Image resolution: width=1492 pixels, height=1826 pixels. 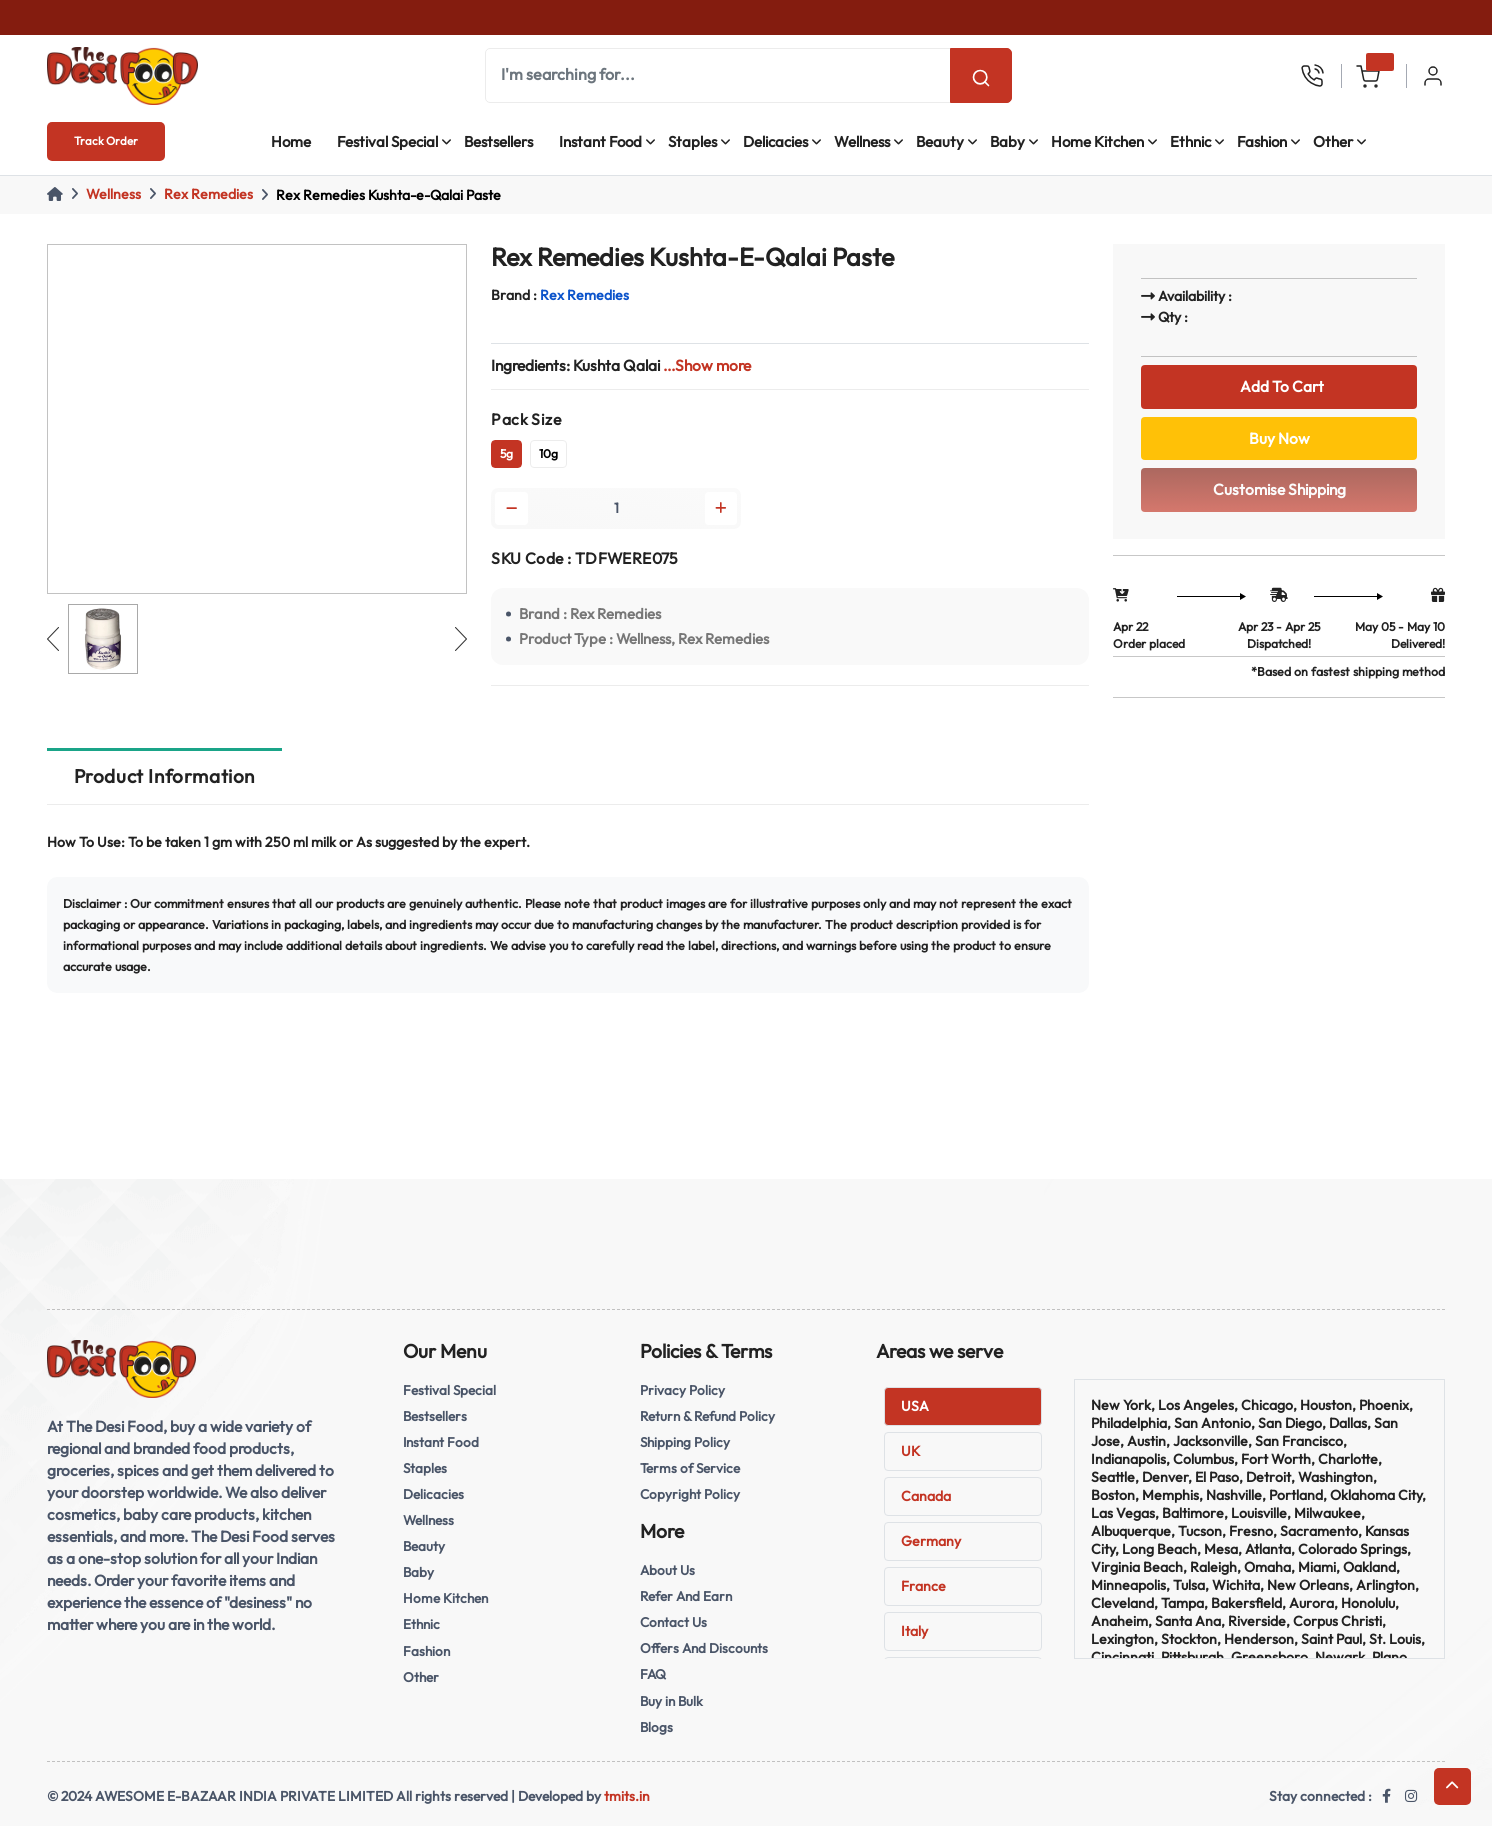 What do you see at coordinates (1262, 141) in the screenshot?
I see `Fashion` at bounding box center [1262, 141].